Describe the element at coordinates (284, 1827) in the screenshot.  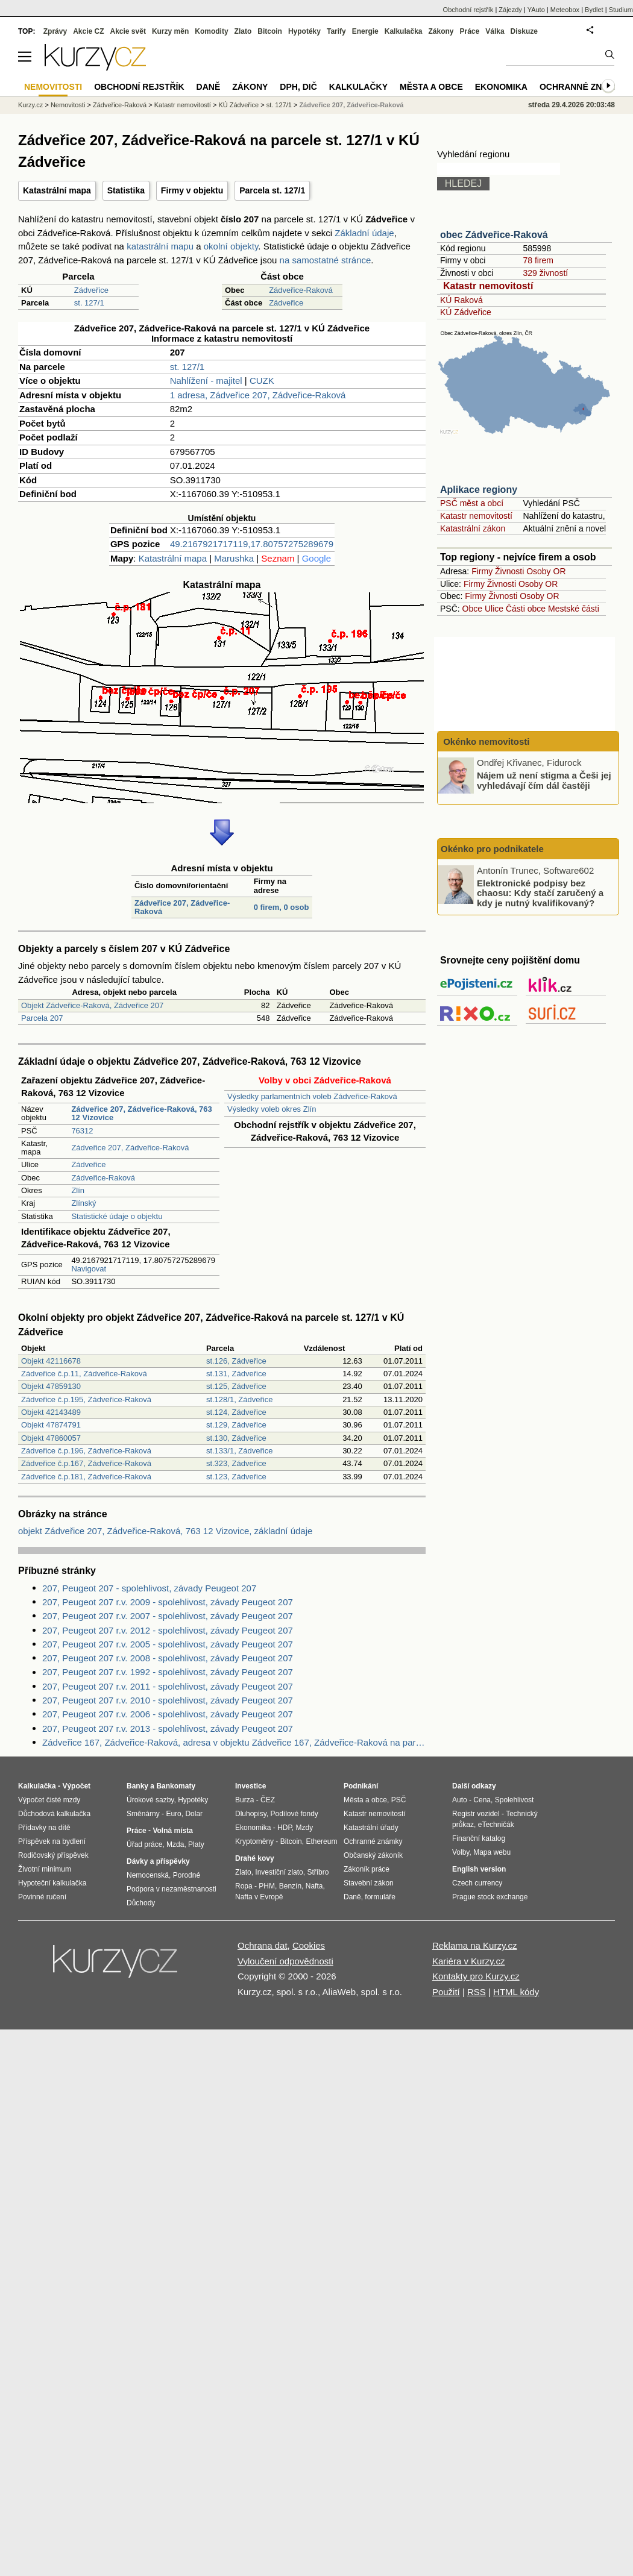
I see `HDP` at that location.